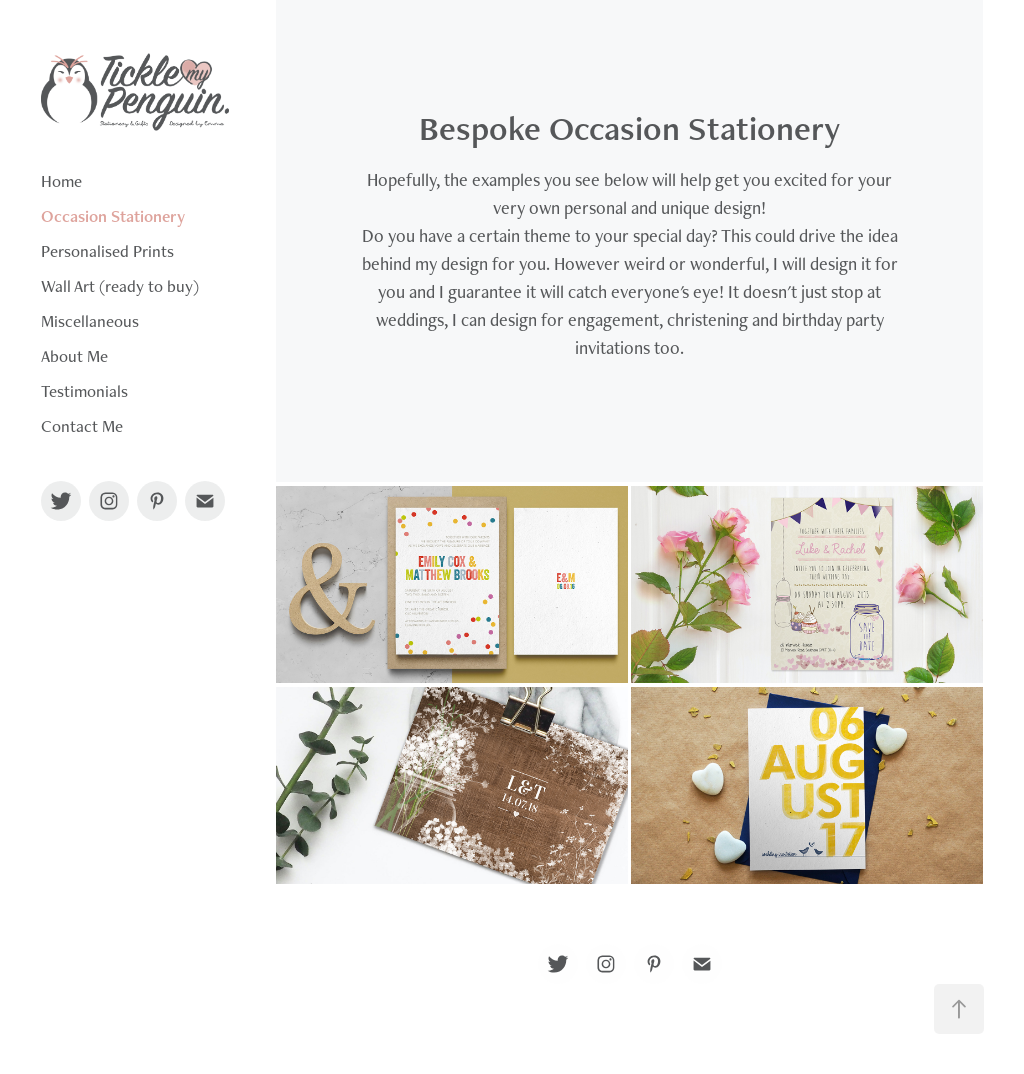 The image size is (1024, 1074). Describe the element at coordinates (84, 391) in the screenshot. I see `Testimonials` at that location.